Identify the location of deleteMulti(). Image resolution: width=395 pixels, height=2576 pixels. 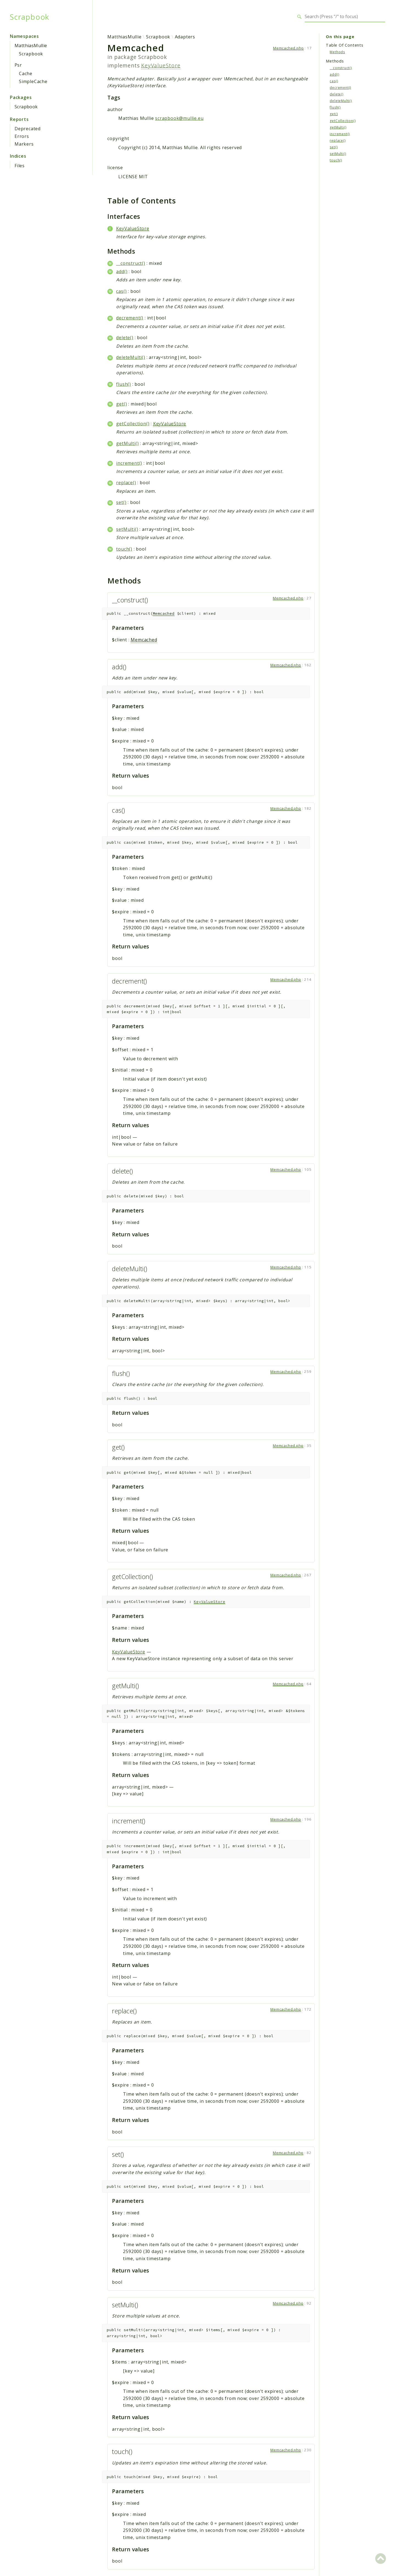
(130, 357).